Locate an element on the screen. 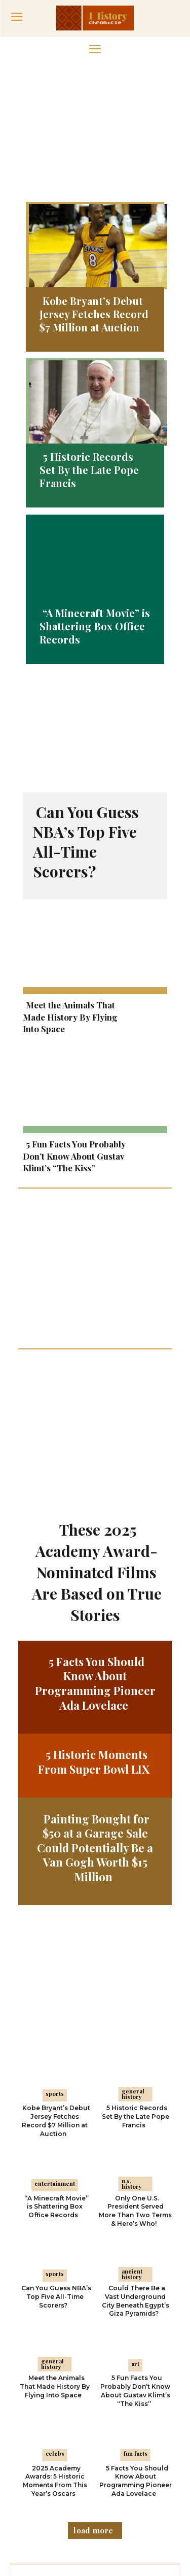  Ancient History is located at coordinates (132, 2212).